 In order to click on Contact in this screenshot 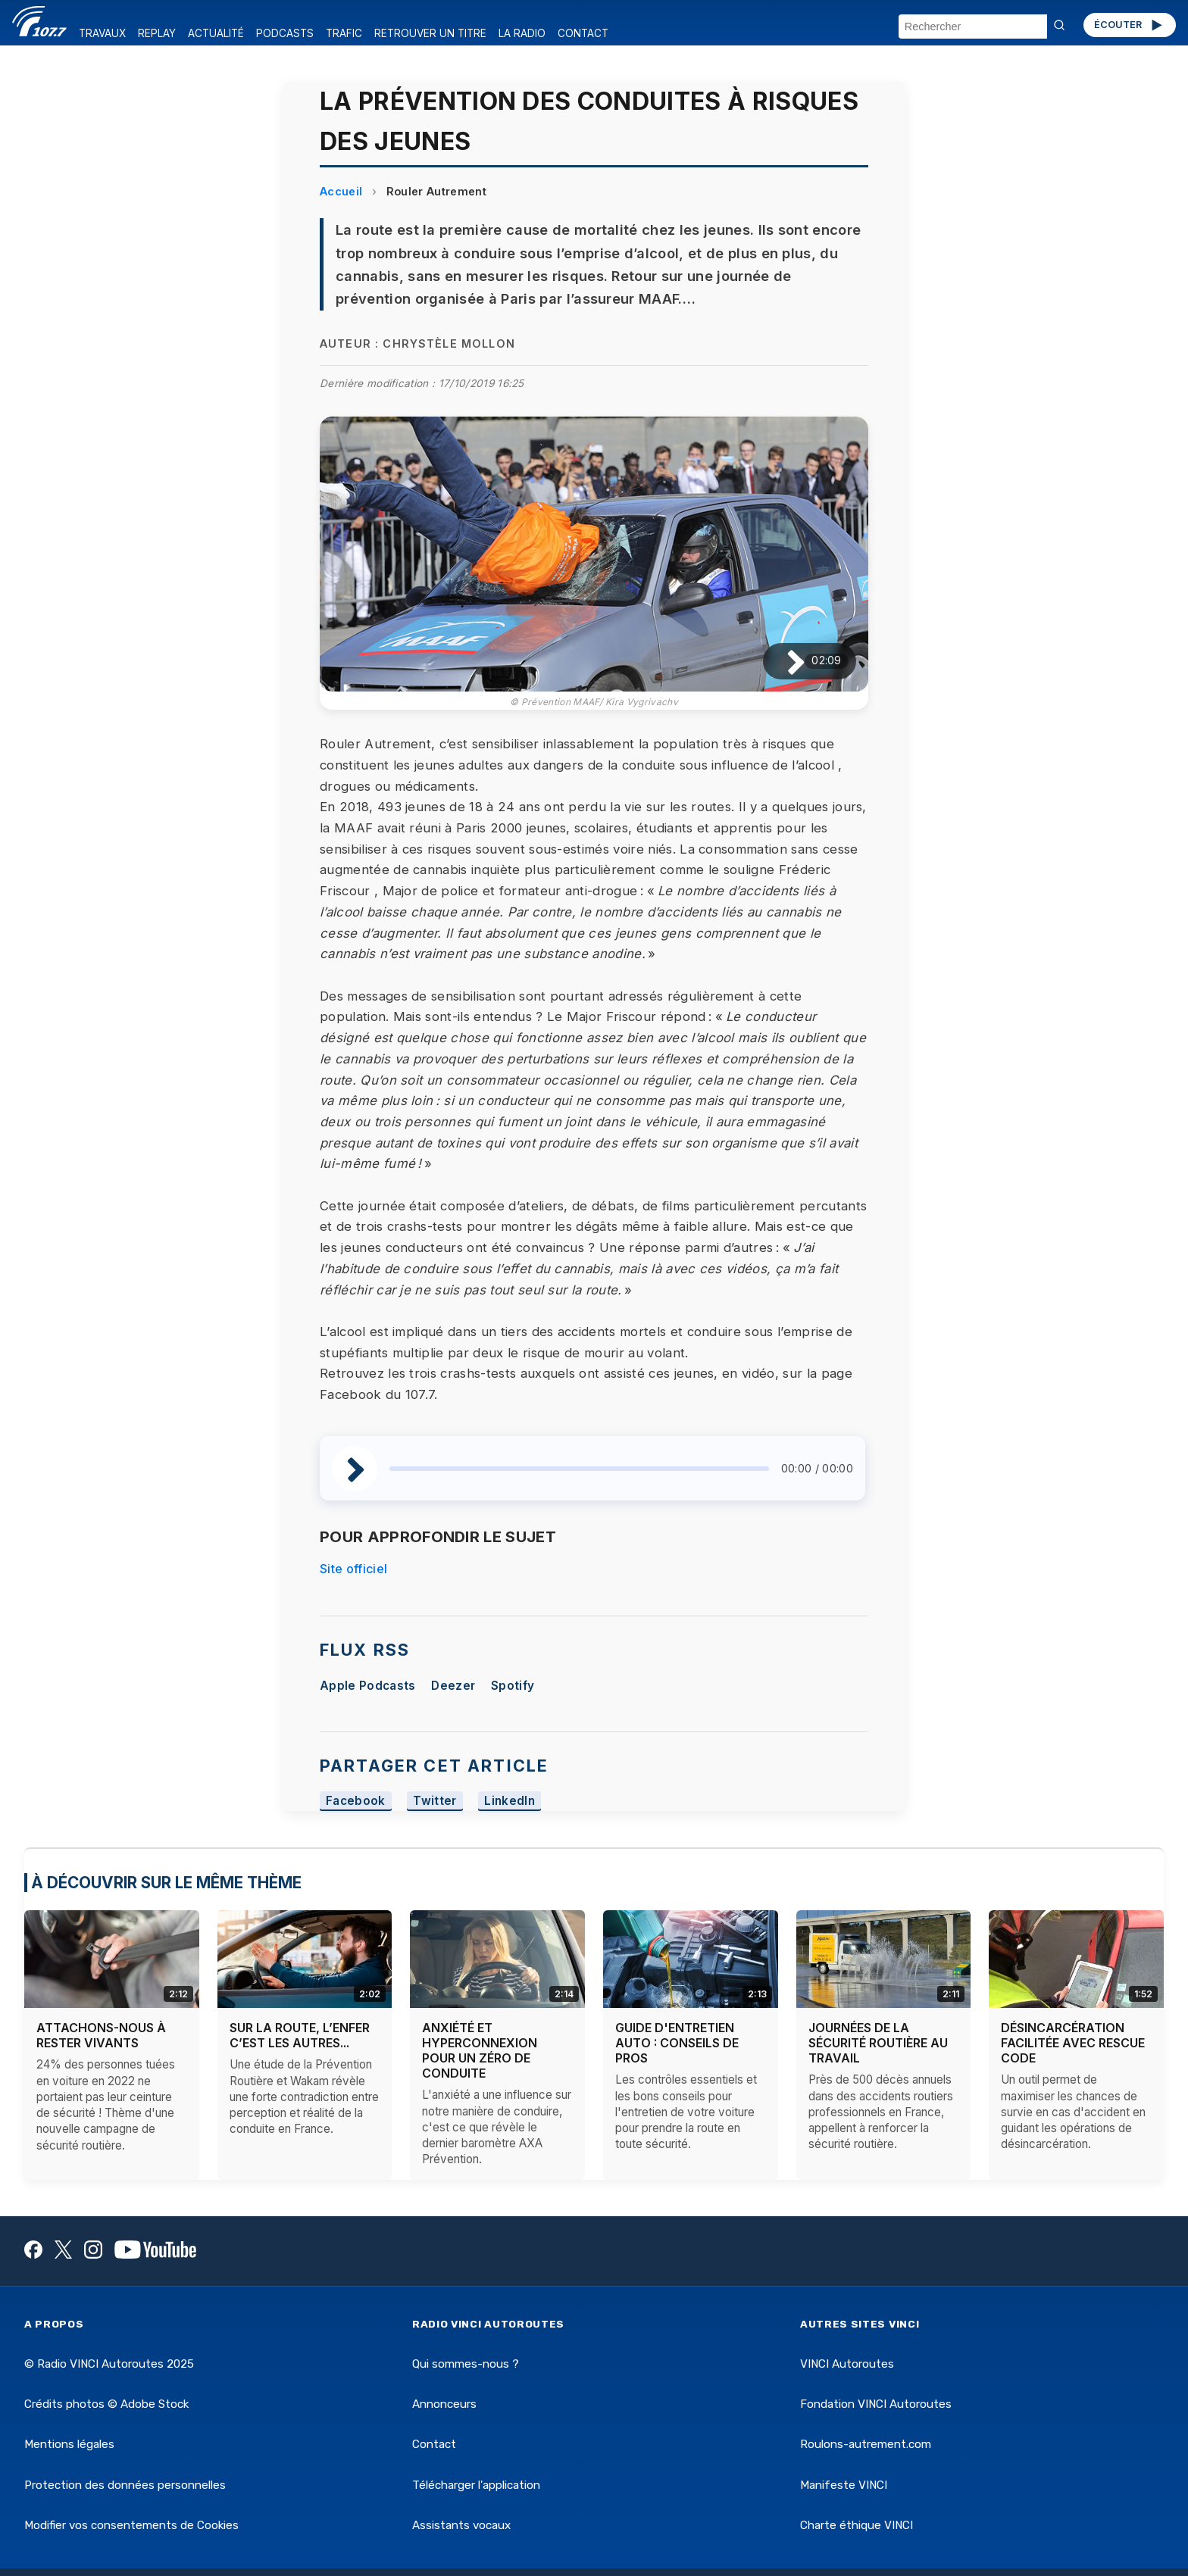, I will do `click(434, 2444)`.